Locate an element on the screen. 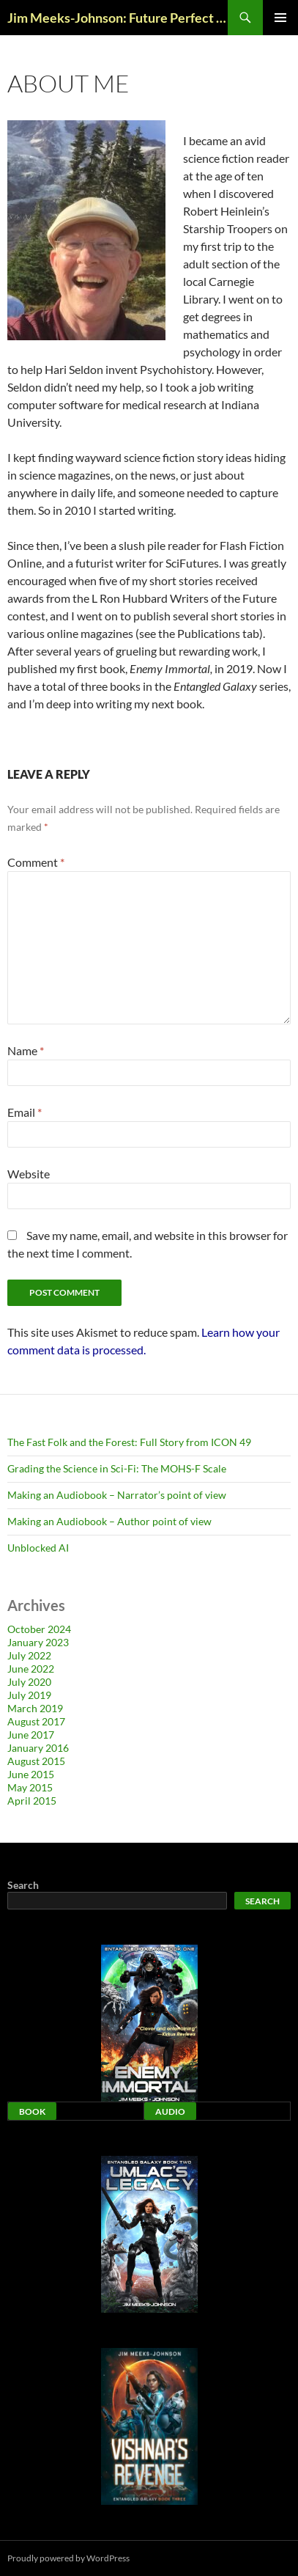  Jim Meeks-Johnson: Future Perfect Blog is located at coordinates (117, 18).